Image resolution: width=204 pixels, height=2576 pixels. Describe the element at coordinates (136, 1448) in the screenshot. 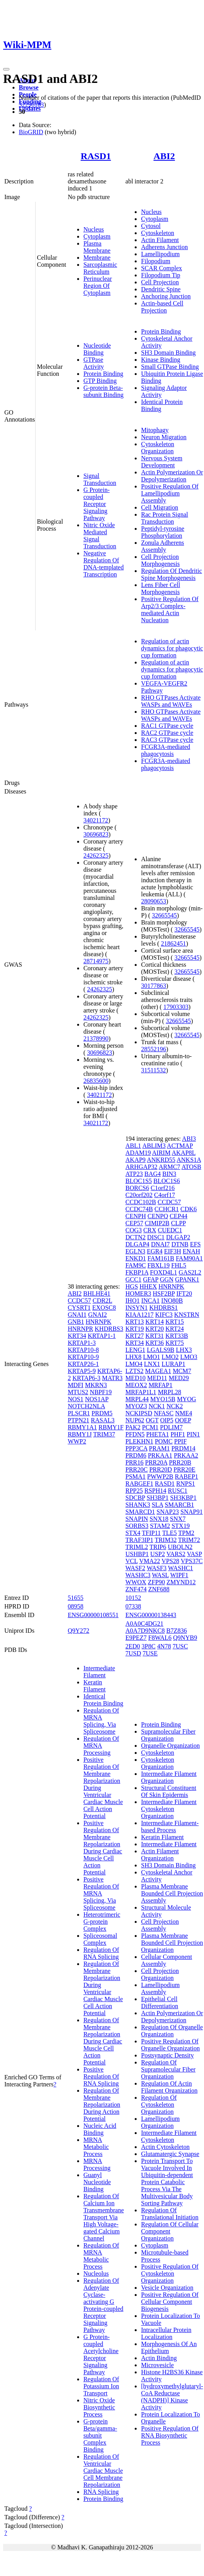

I see `PPP3CA` at that location.